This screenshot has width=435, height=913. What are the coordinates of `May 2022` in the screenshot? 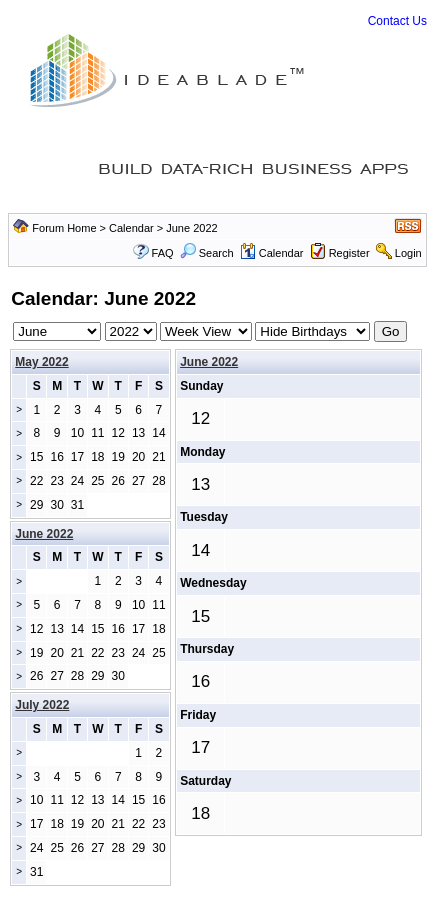 It's located at (41, 362).